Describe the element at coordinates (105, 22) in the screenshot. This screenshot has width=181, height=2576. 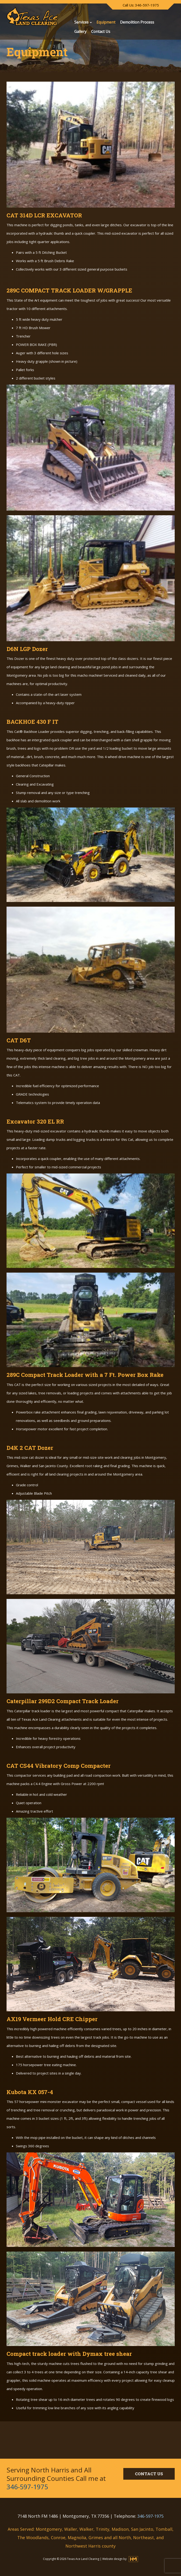
I see `Equipment` at that location.